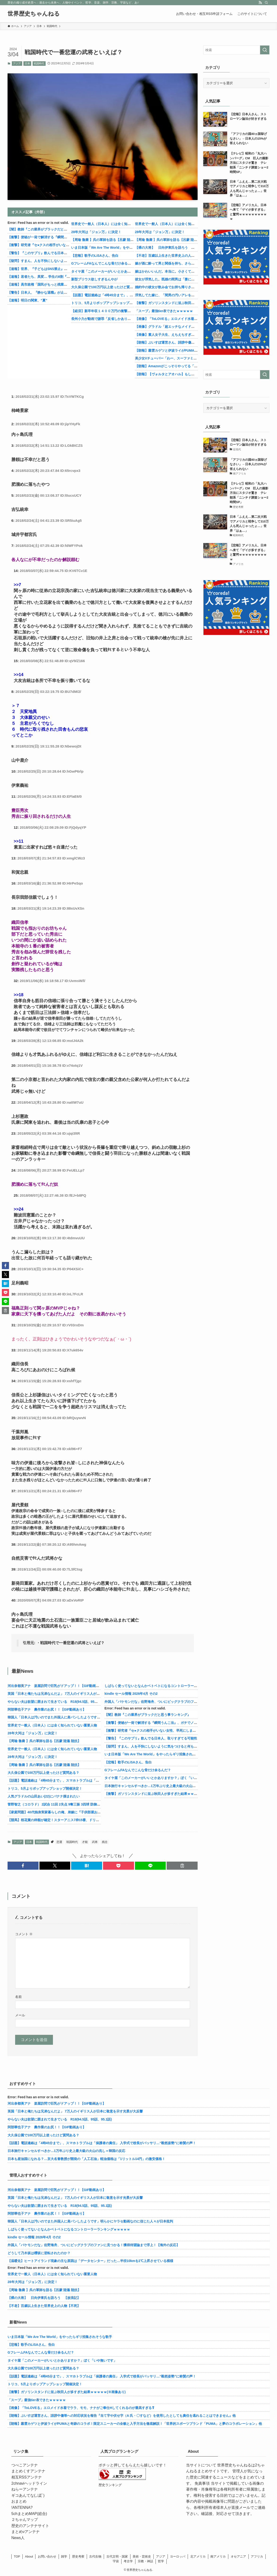  I want to click on メール, so click(20, 2015).